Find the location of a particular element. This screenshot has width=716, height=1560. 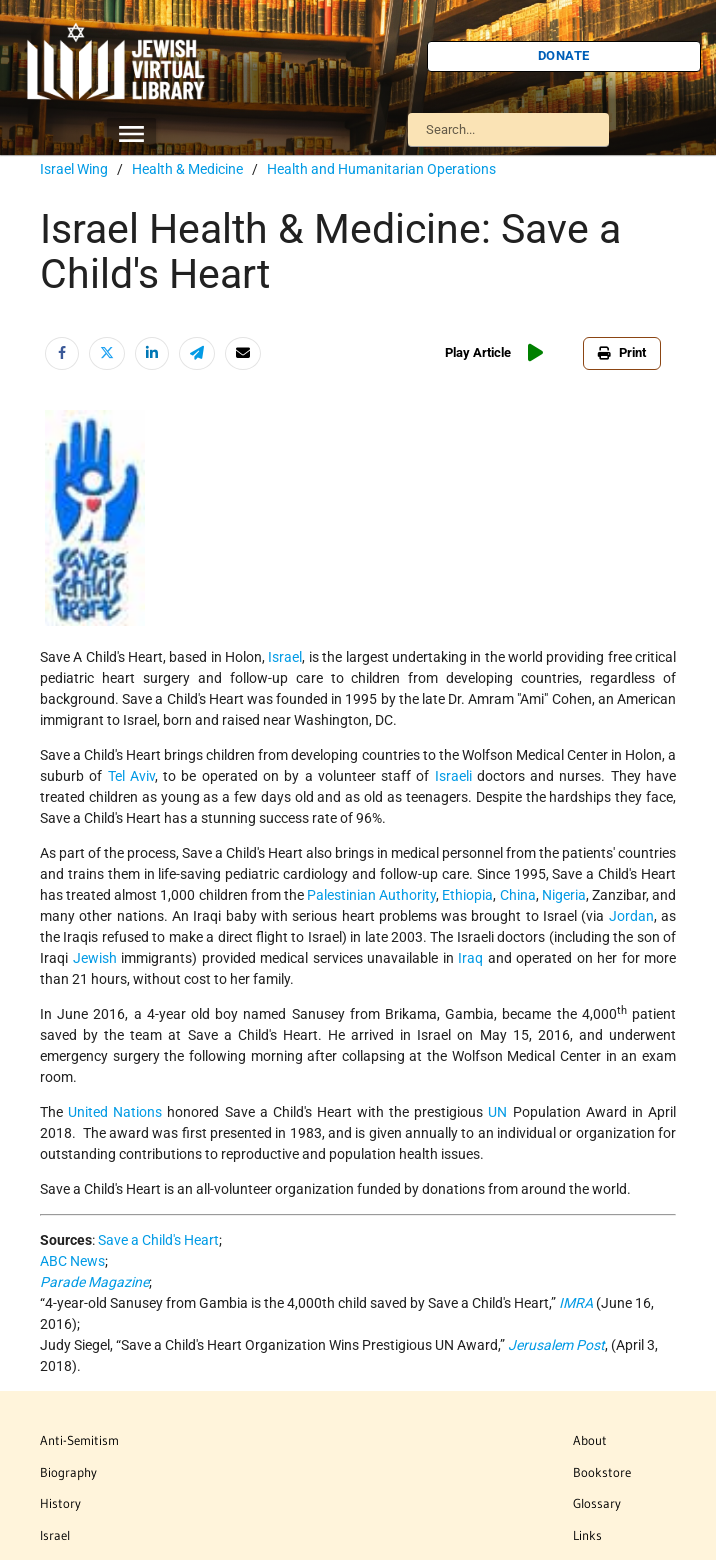

History is located at coordinates (60, 1503).